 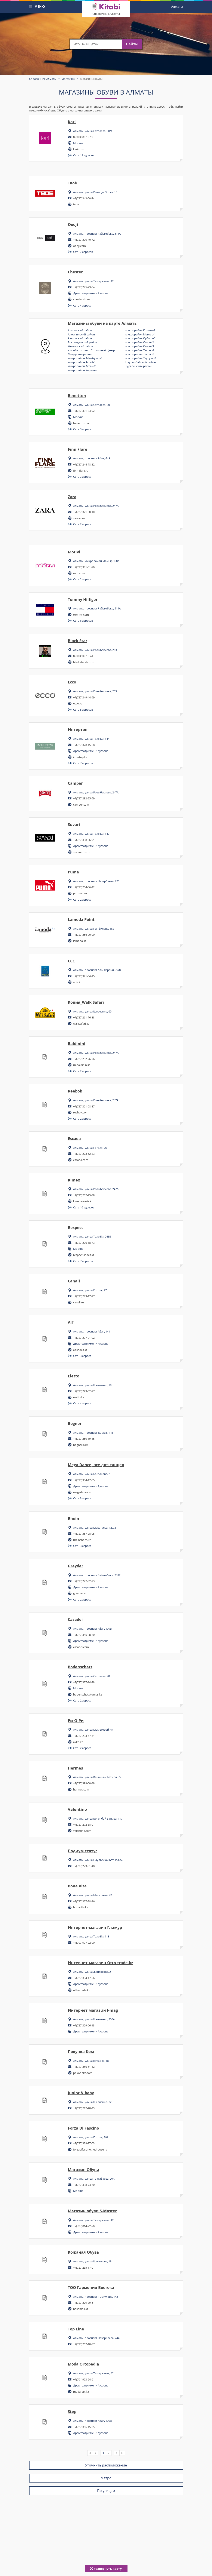 What do you see at coordinates (95, 1927) in the screenshot?
I see `Интернет-магазин Гламур` at bounding box center [95, 1927].